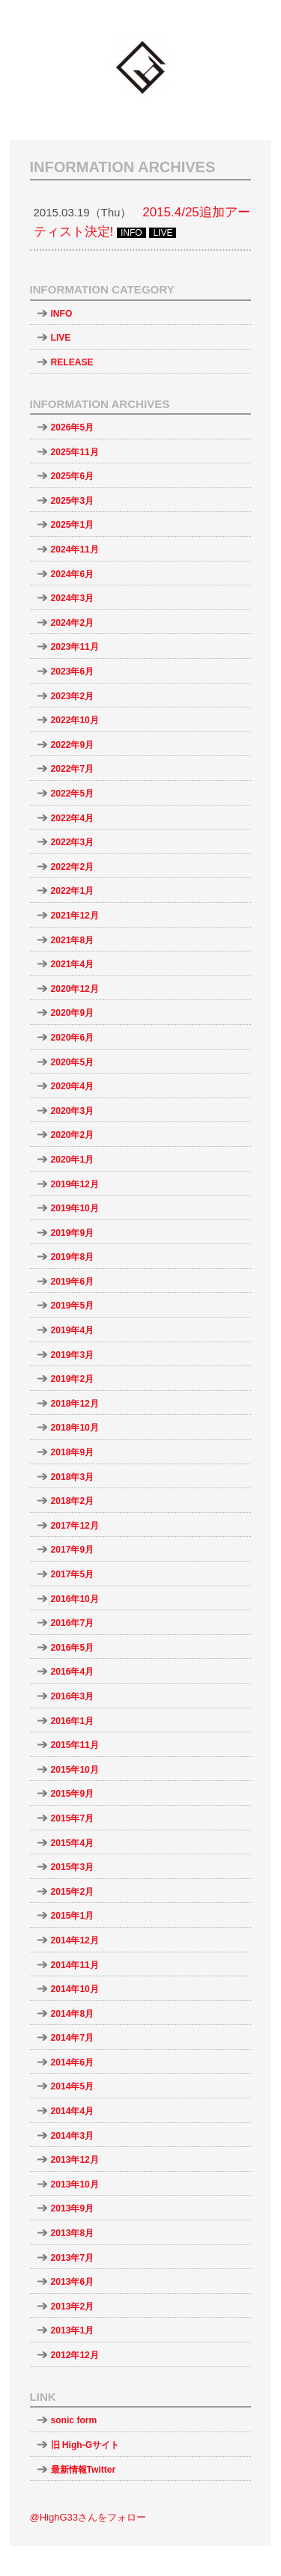 This screenshot has width=281, height=2576. What do you see at coordinates (85, 2445) in the screenshot?
I see `旧 High-Gサイト` at bounding box center [85, 2445].